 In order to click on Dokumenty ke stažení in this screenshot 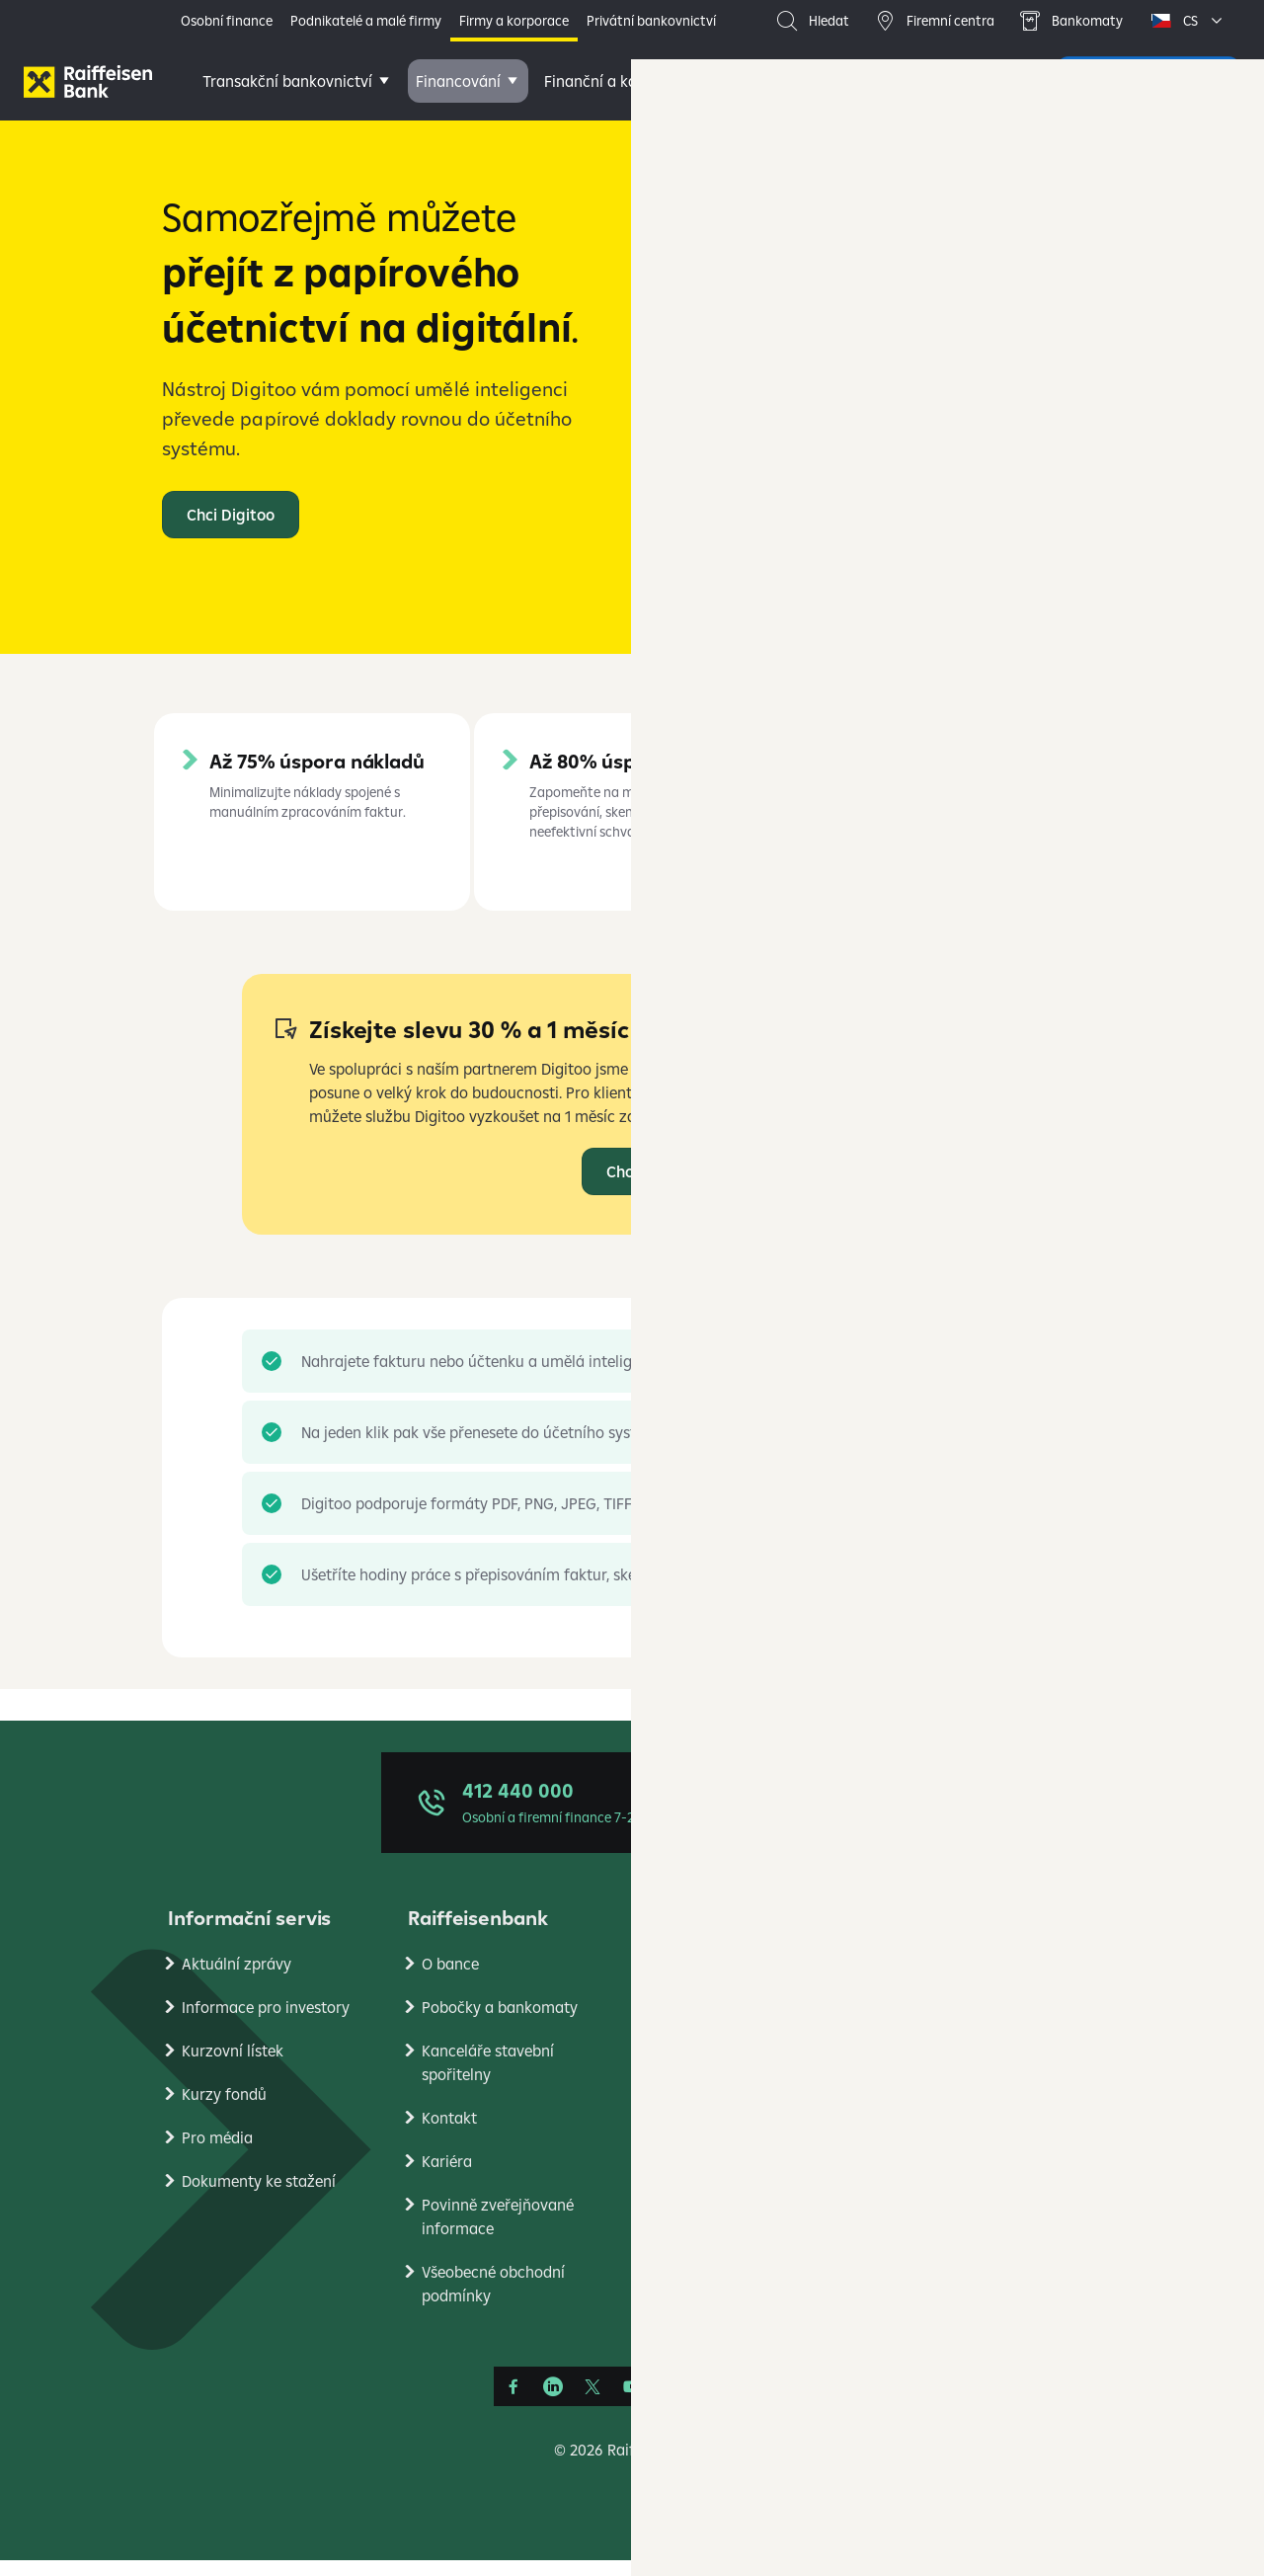, I will do `click(259, 2197)`.